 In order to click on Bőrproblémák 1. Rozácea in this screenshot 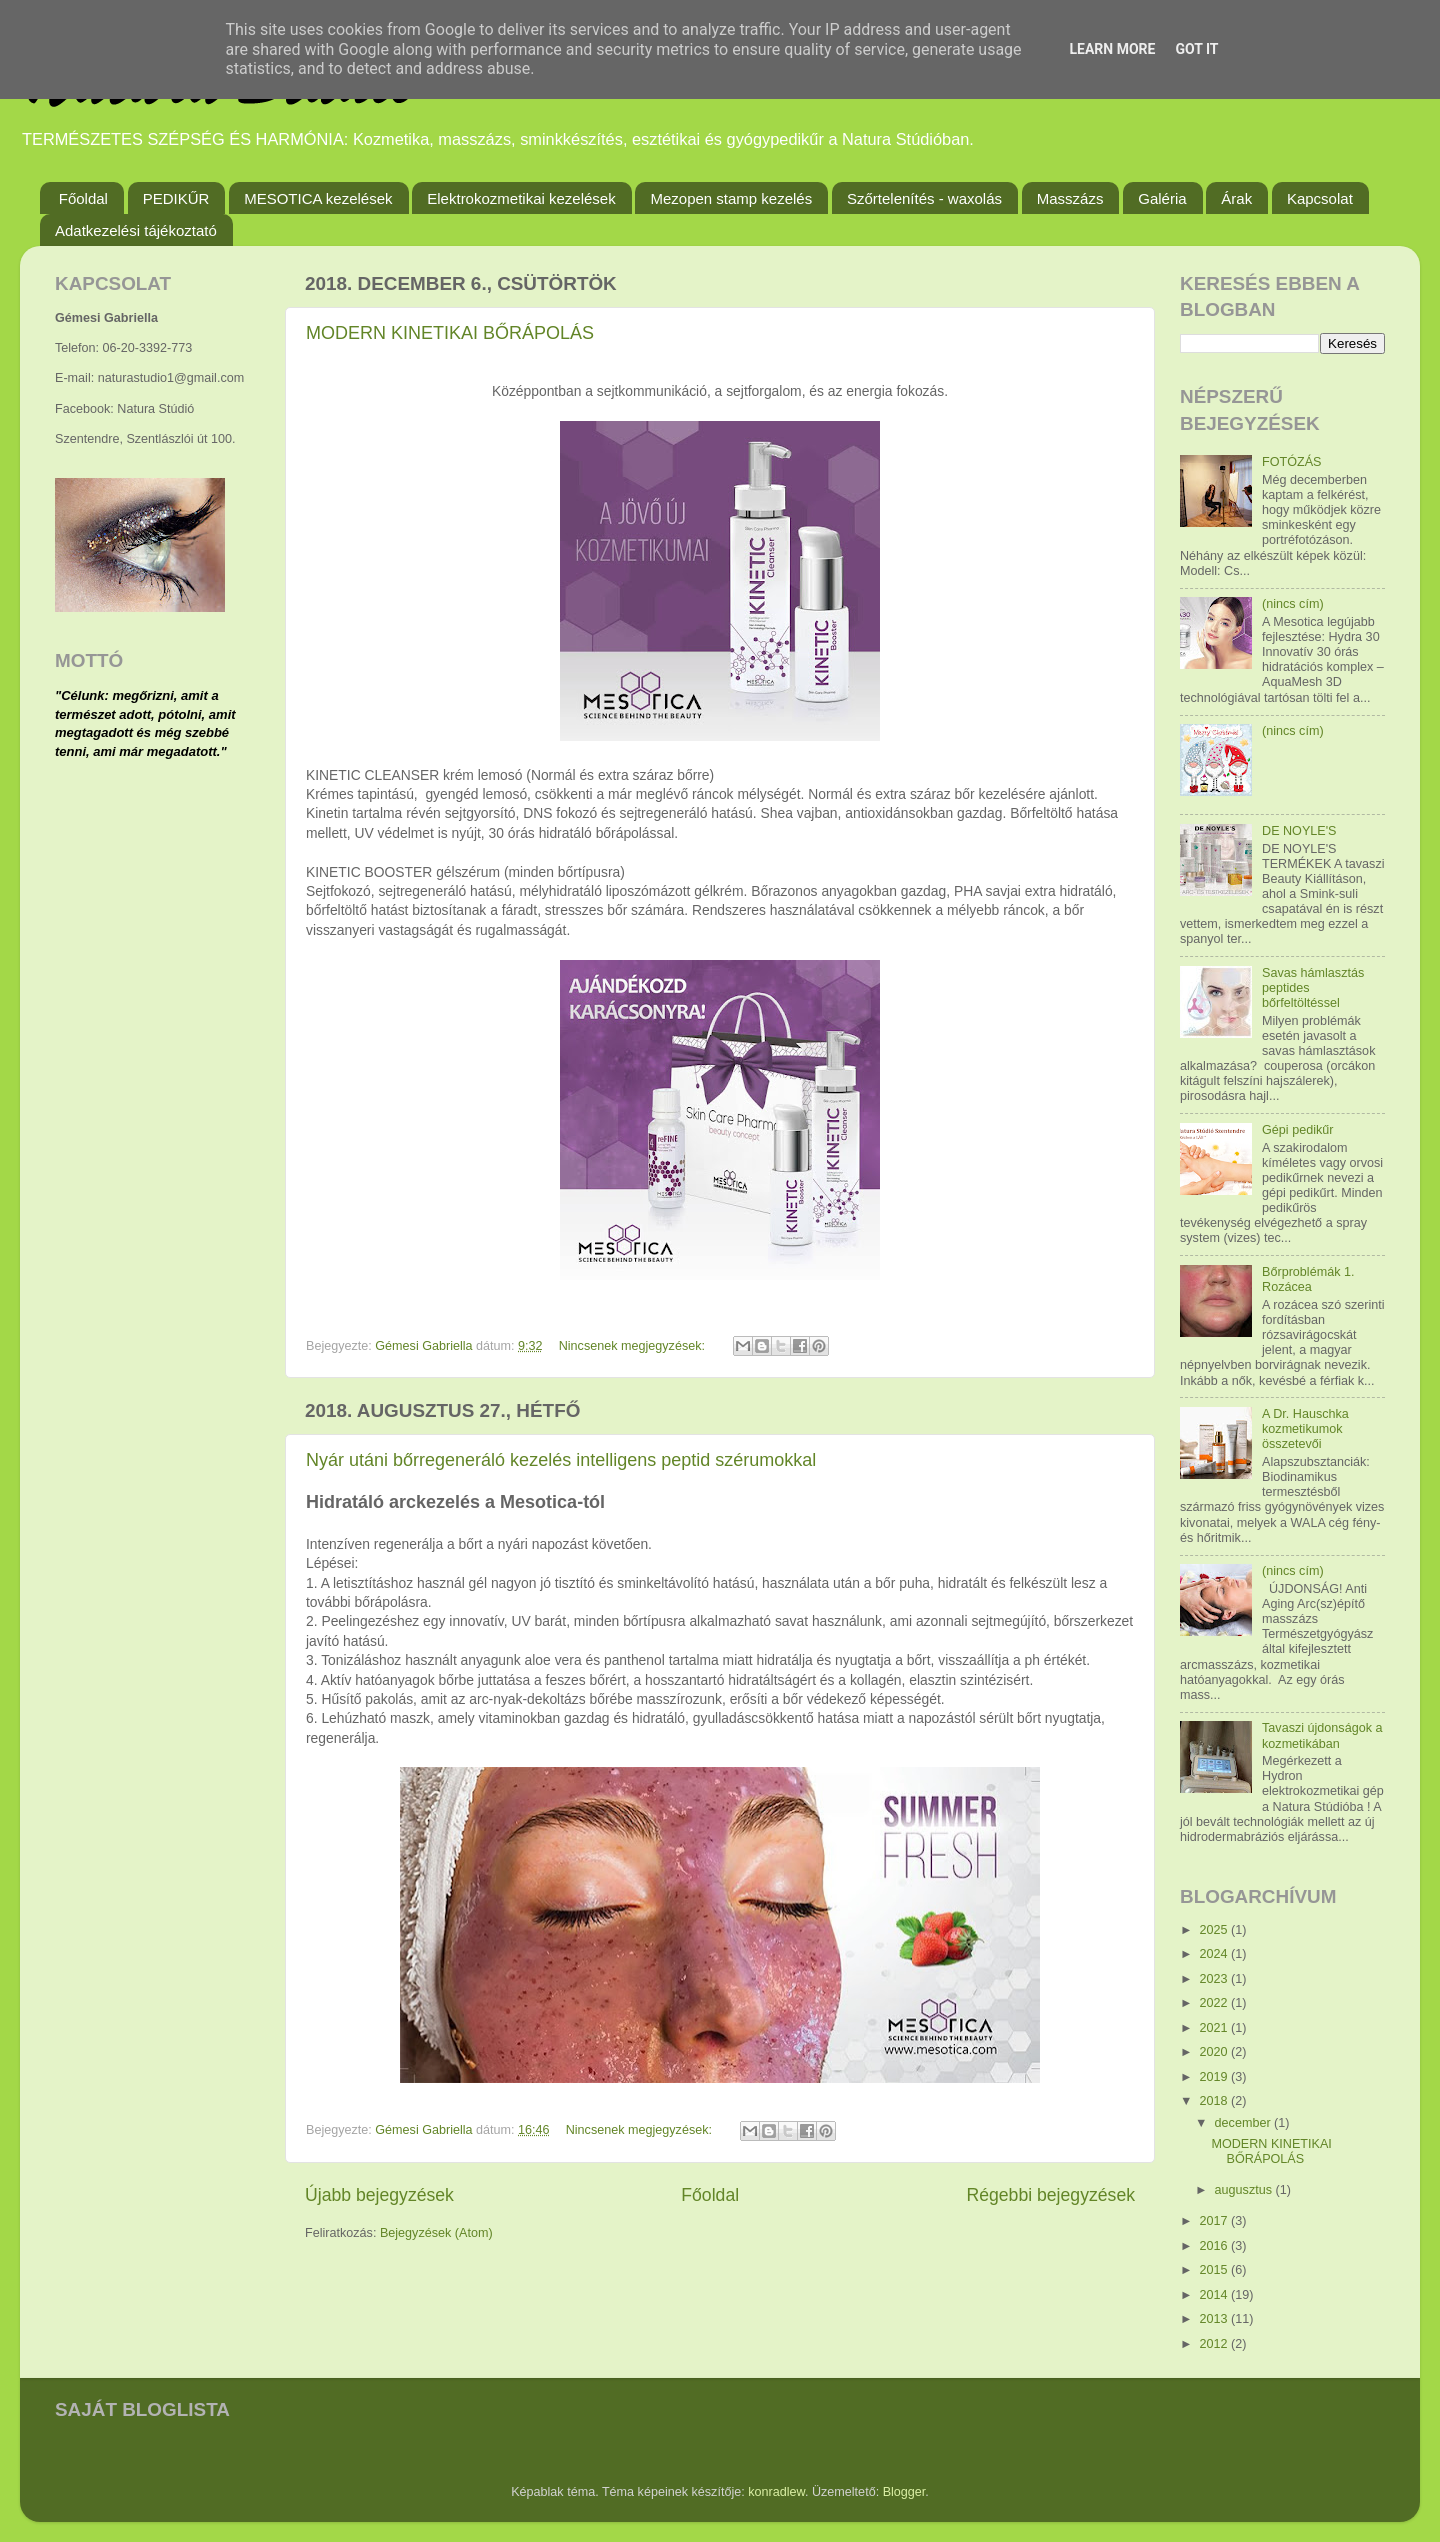, I will do `click(1308, 1279)`.